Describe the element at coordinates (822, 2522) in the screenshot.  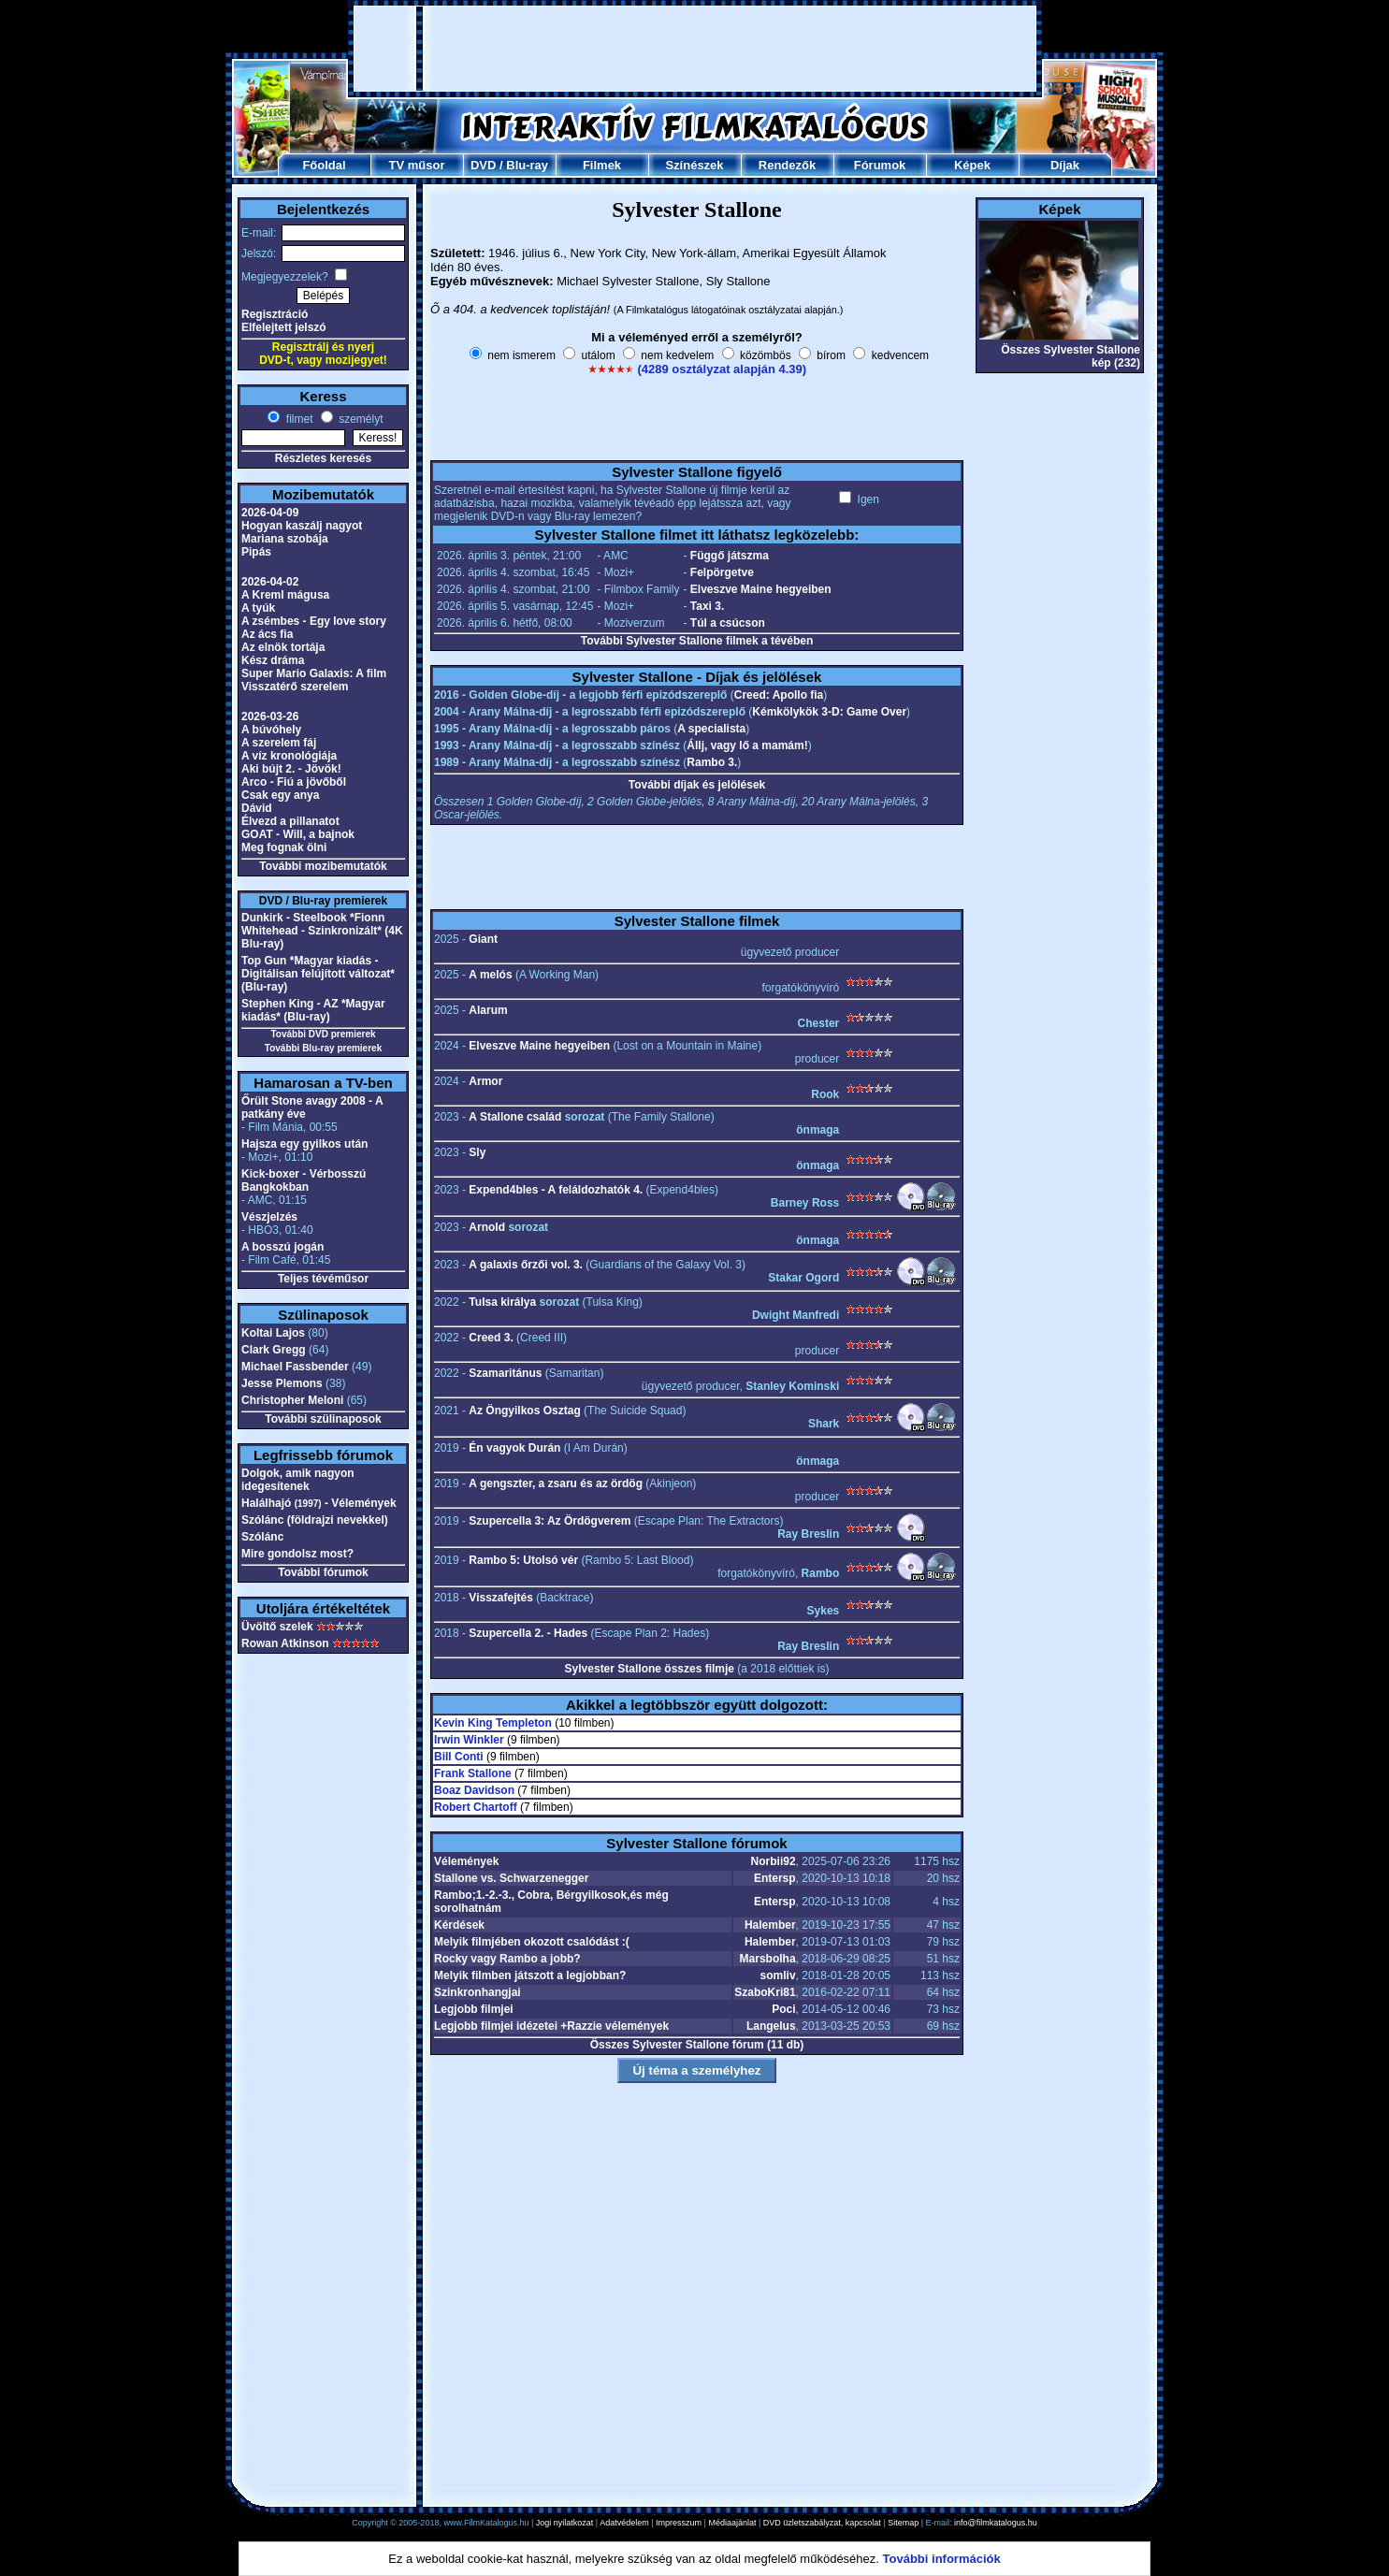
I see `DVD üzletszabályzat, kapcsolat` at that location.